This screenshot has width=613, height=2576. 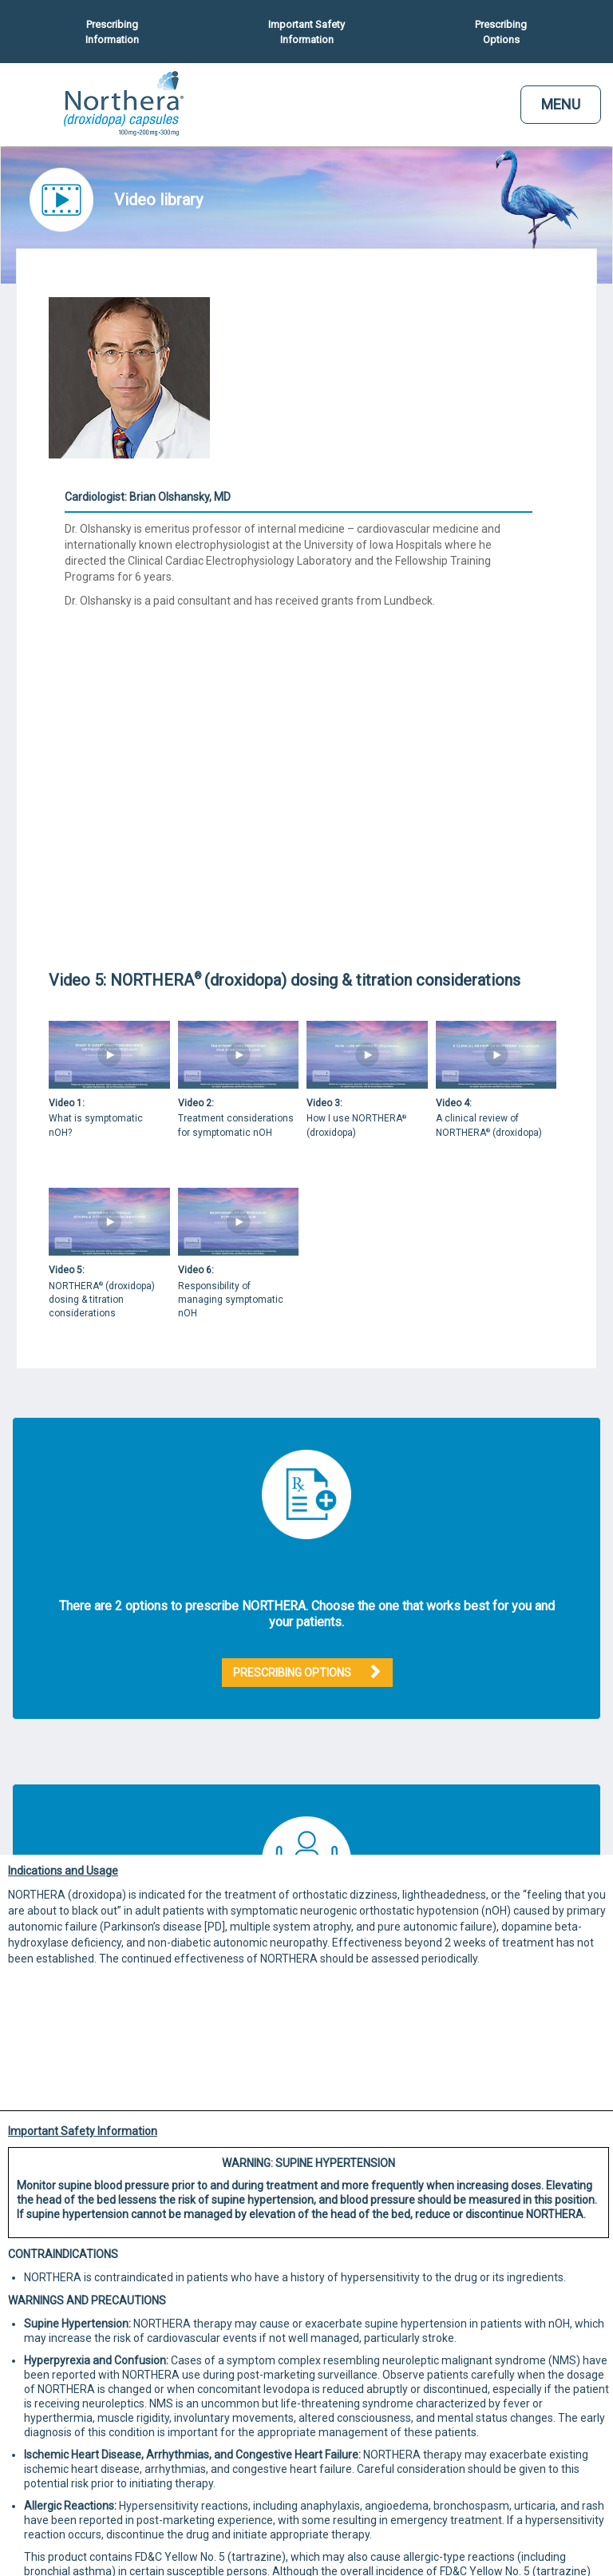 I want to click on MENU, so click(x=560, y=104).